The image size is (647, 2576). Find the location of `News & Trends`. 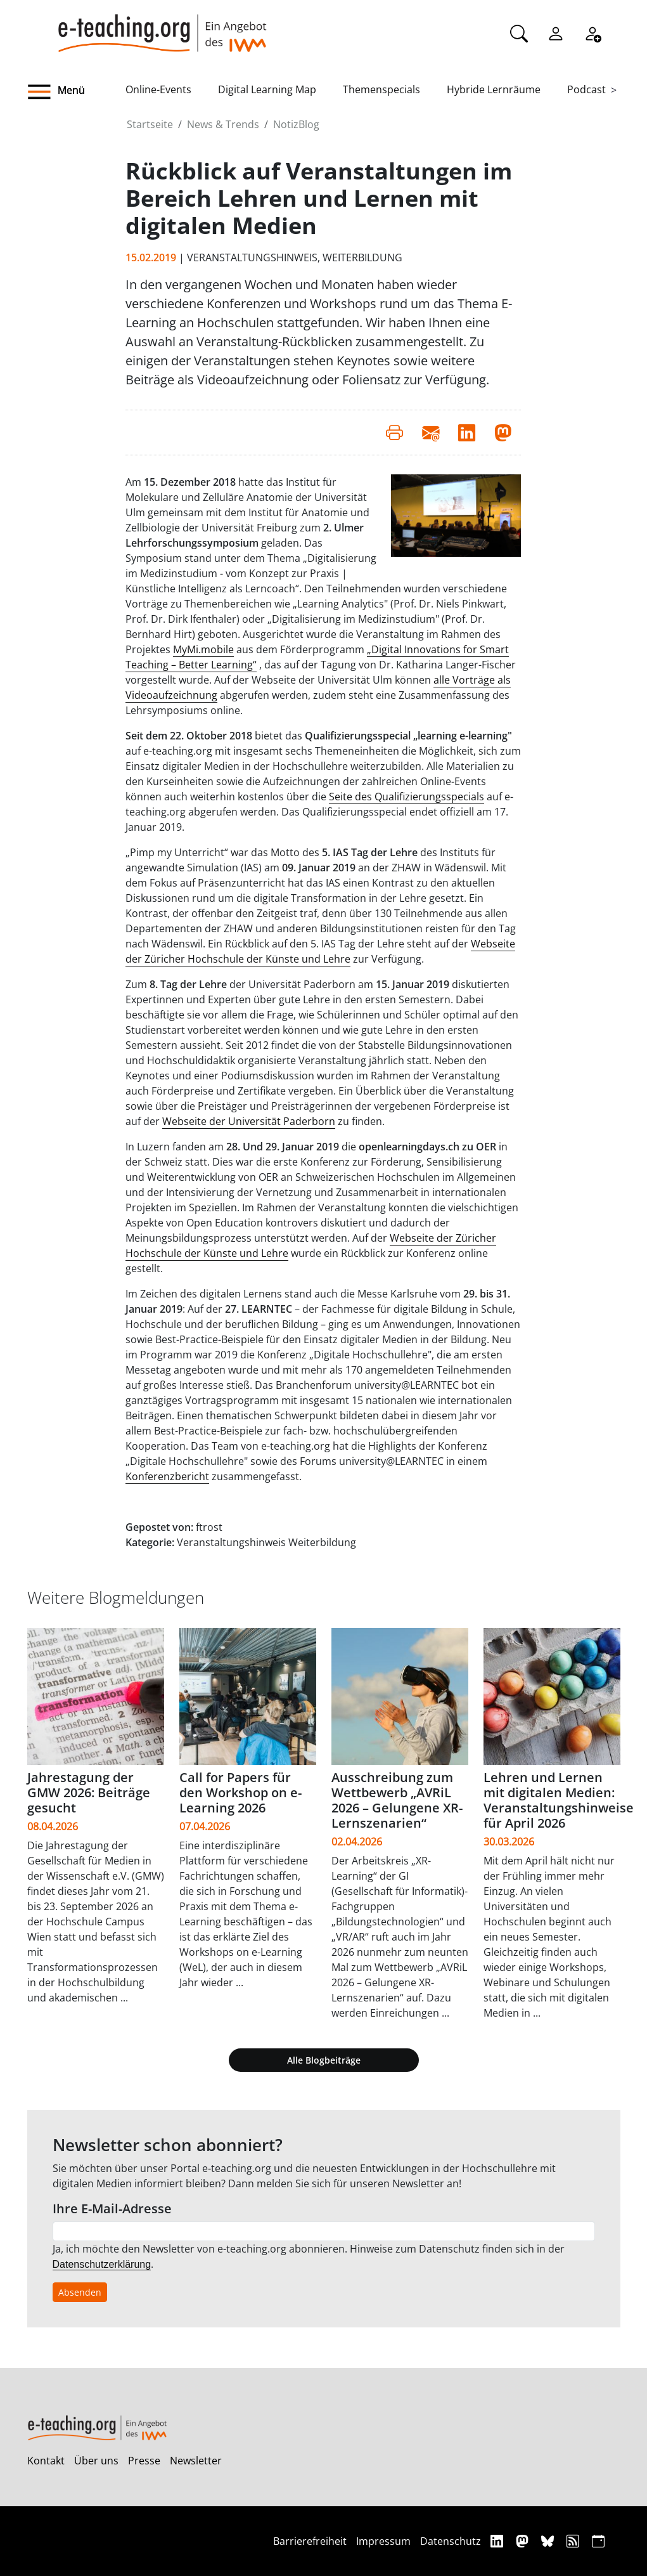

News & Trends is located at coordinates (223, 124).